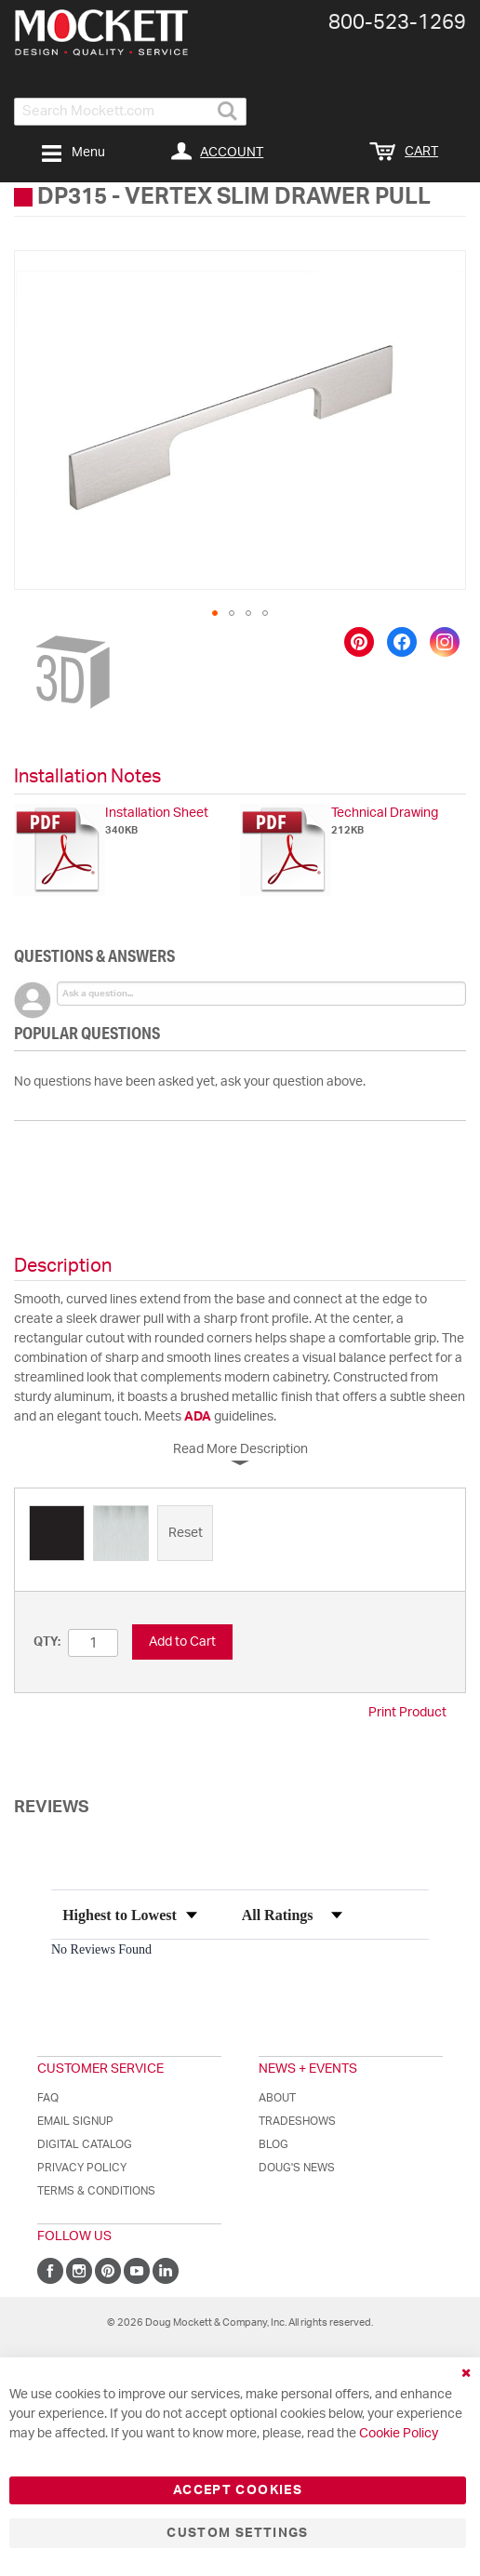 This screenshot has height=2576, width=480. Describe the element at coordinates (397, 22) in the screenshot. I see `800-​523-​1269` at that location.